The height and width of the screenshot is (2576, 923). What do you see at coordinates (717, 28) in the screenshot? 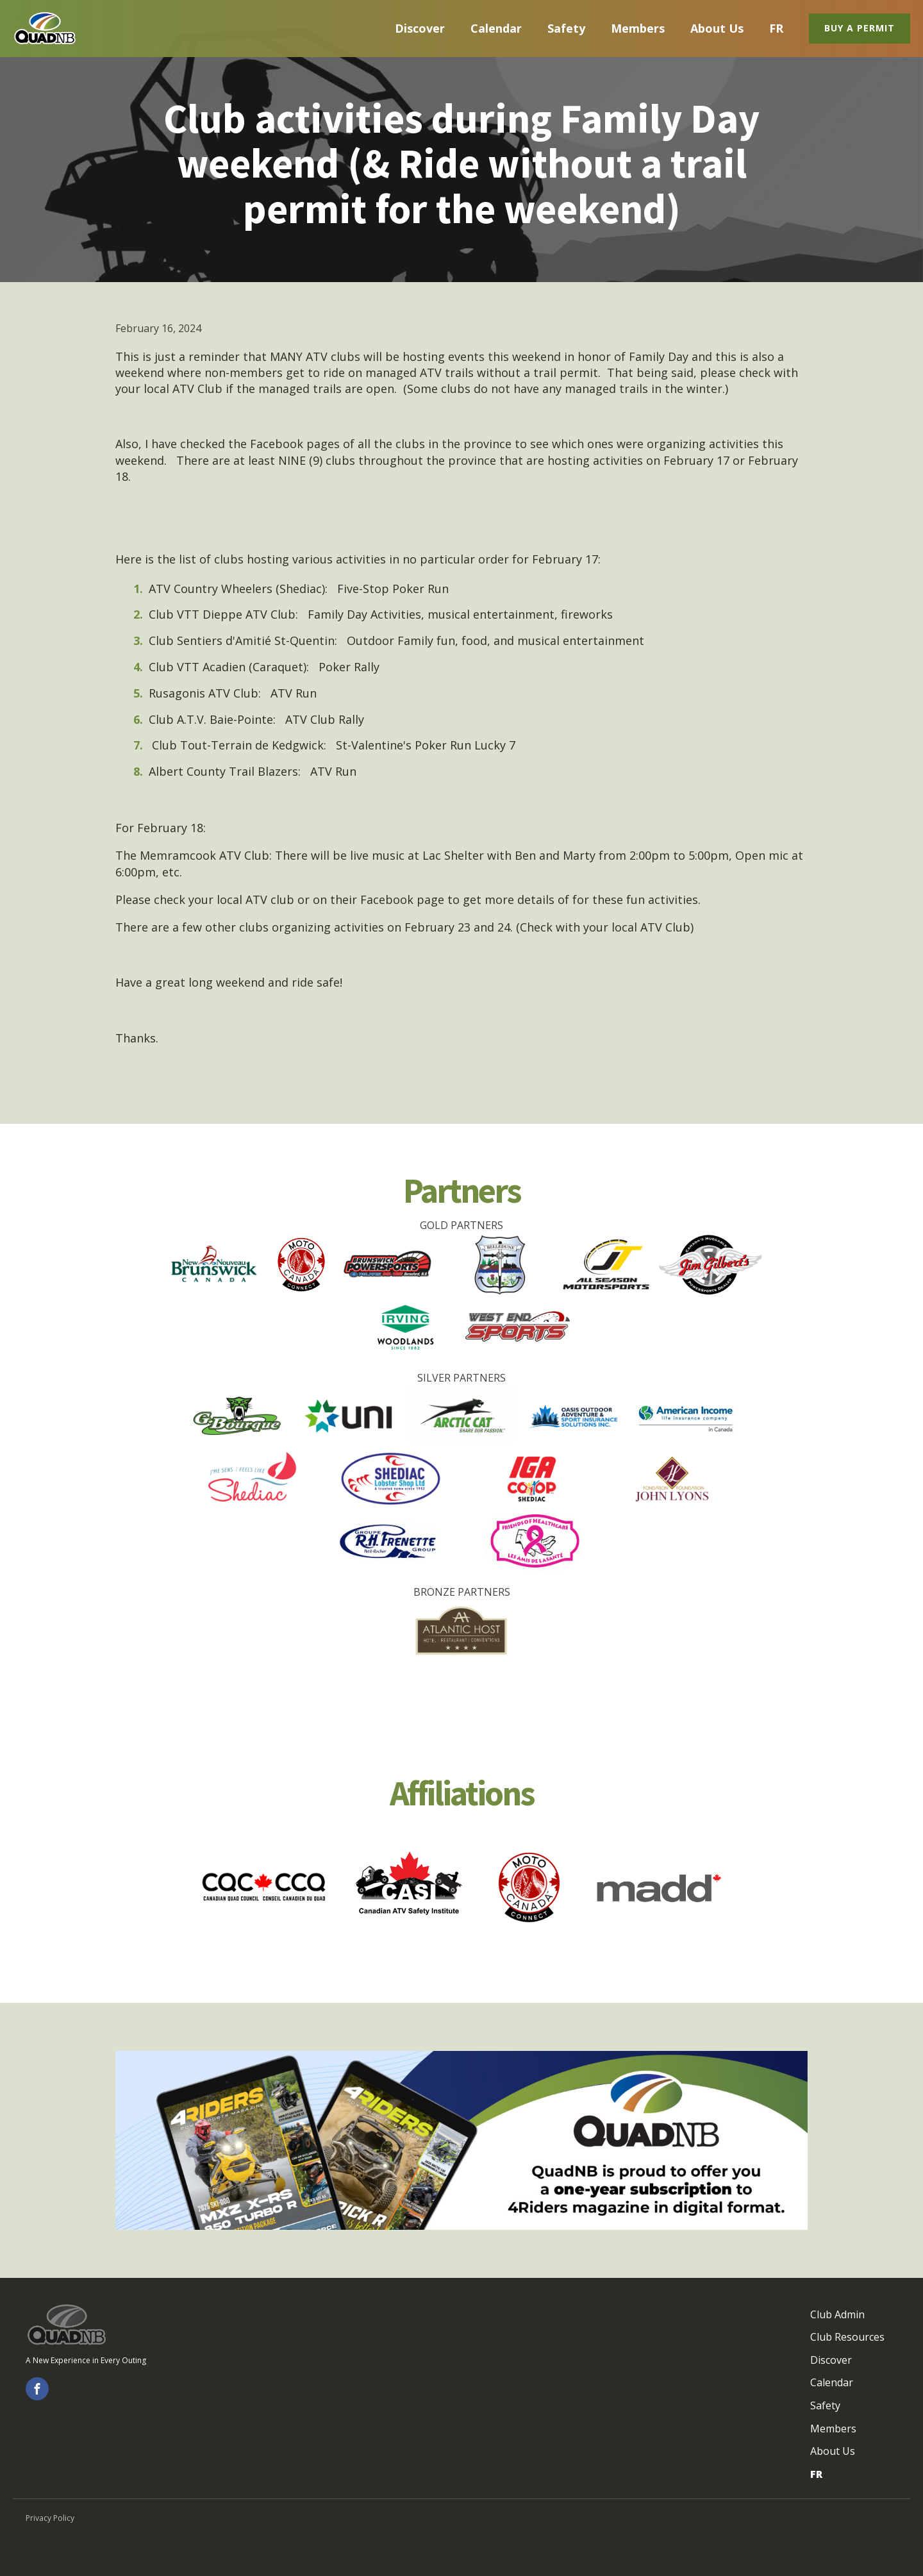
I see `About Us` at bounding box center [717, 28].